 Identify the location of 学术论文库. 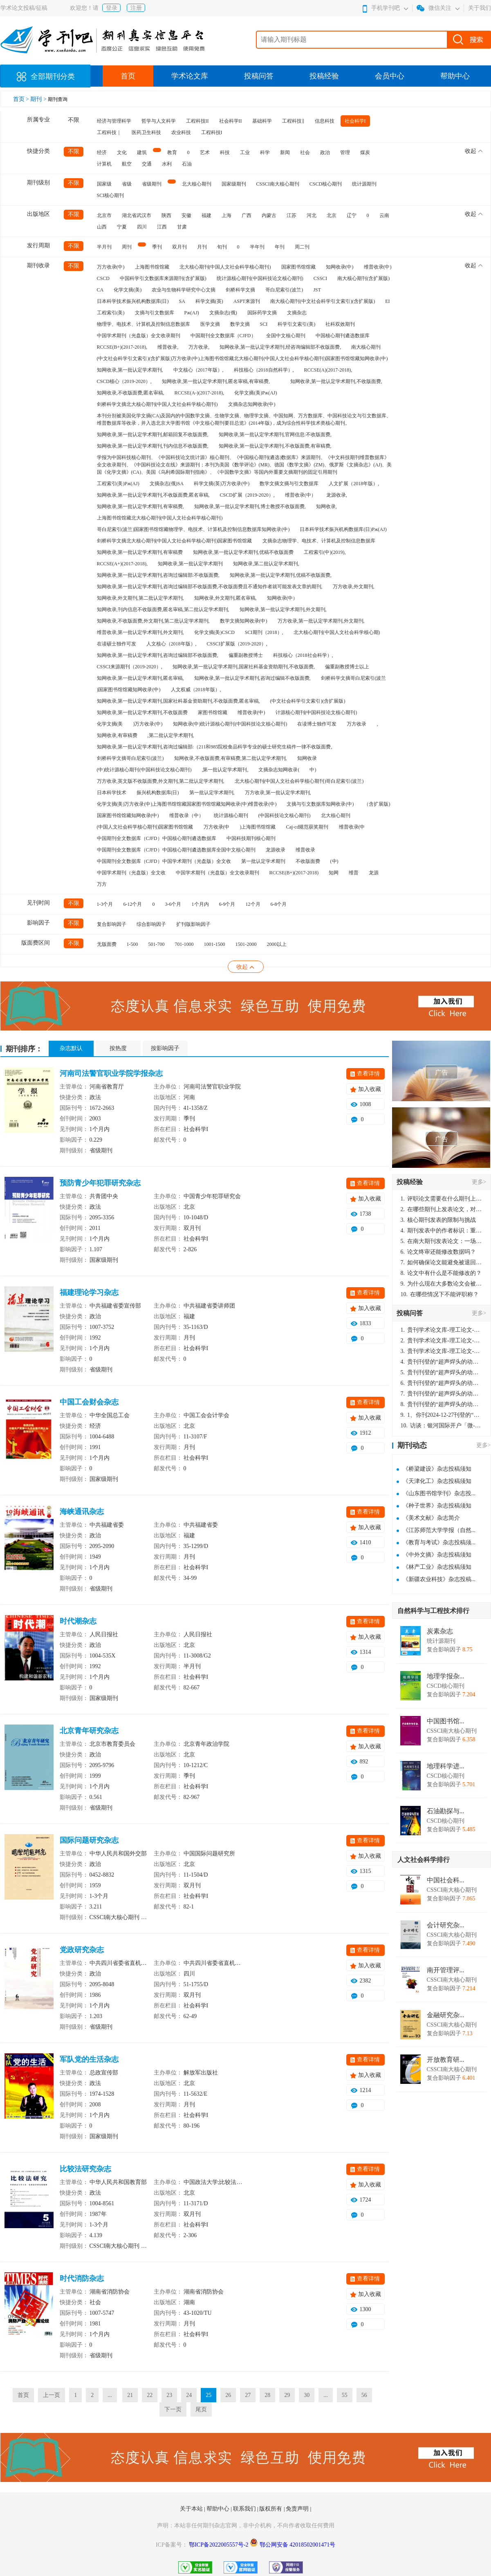
(189, 76).